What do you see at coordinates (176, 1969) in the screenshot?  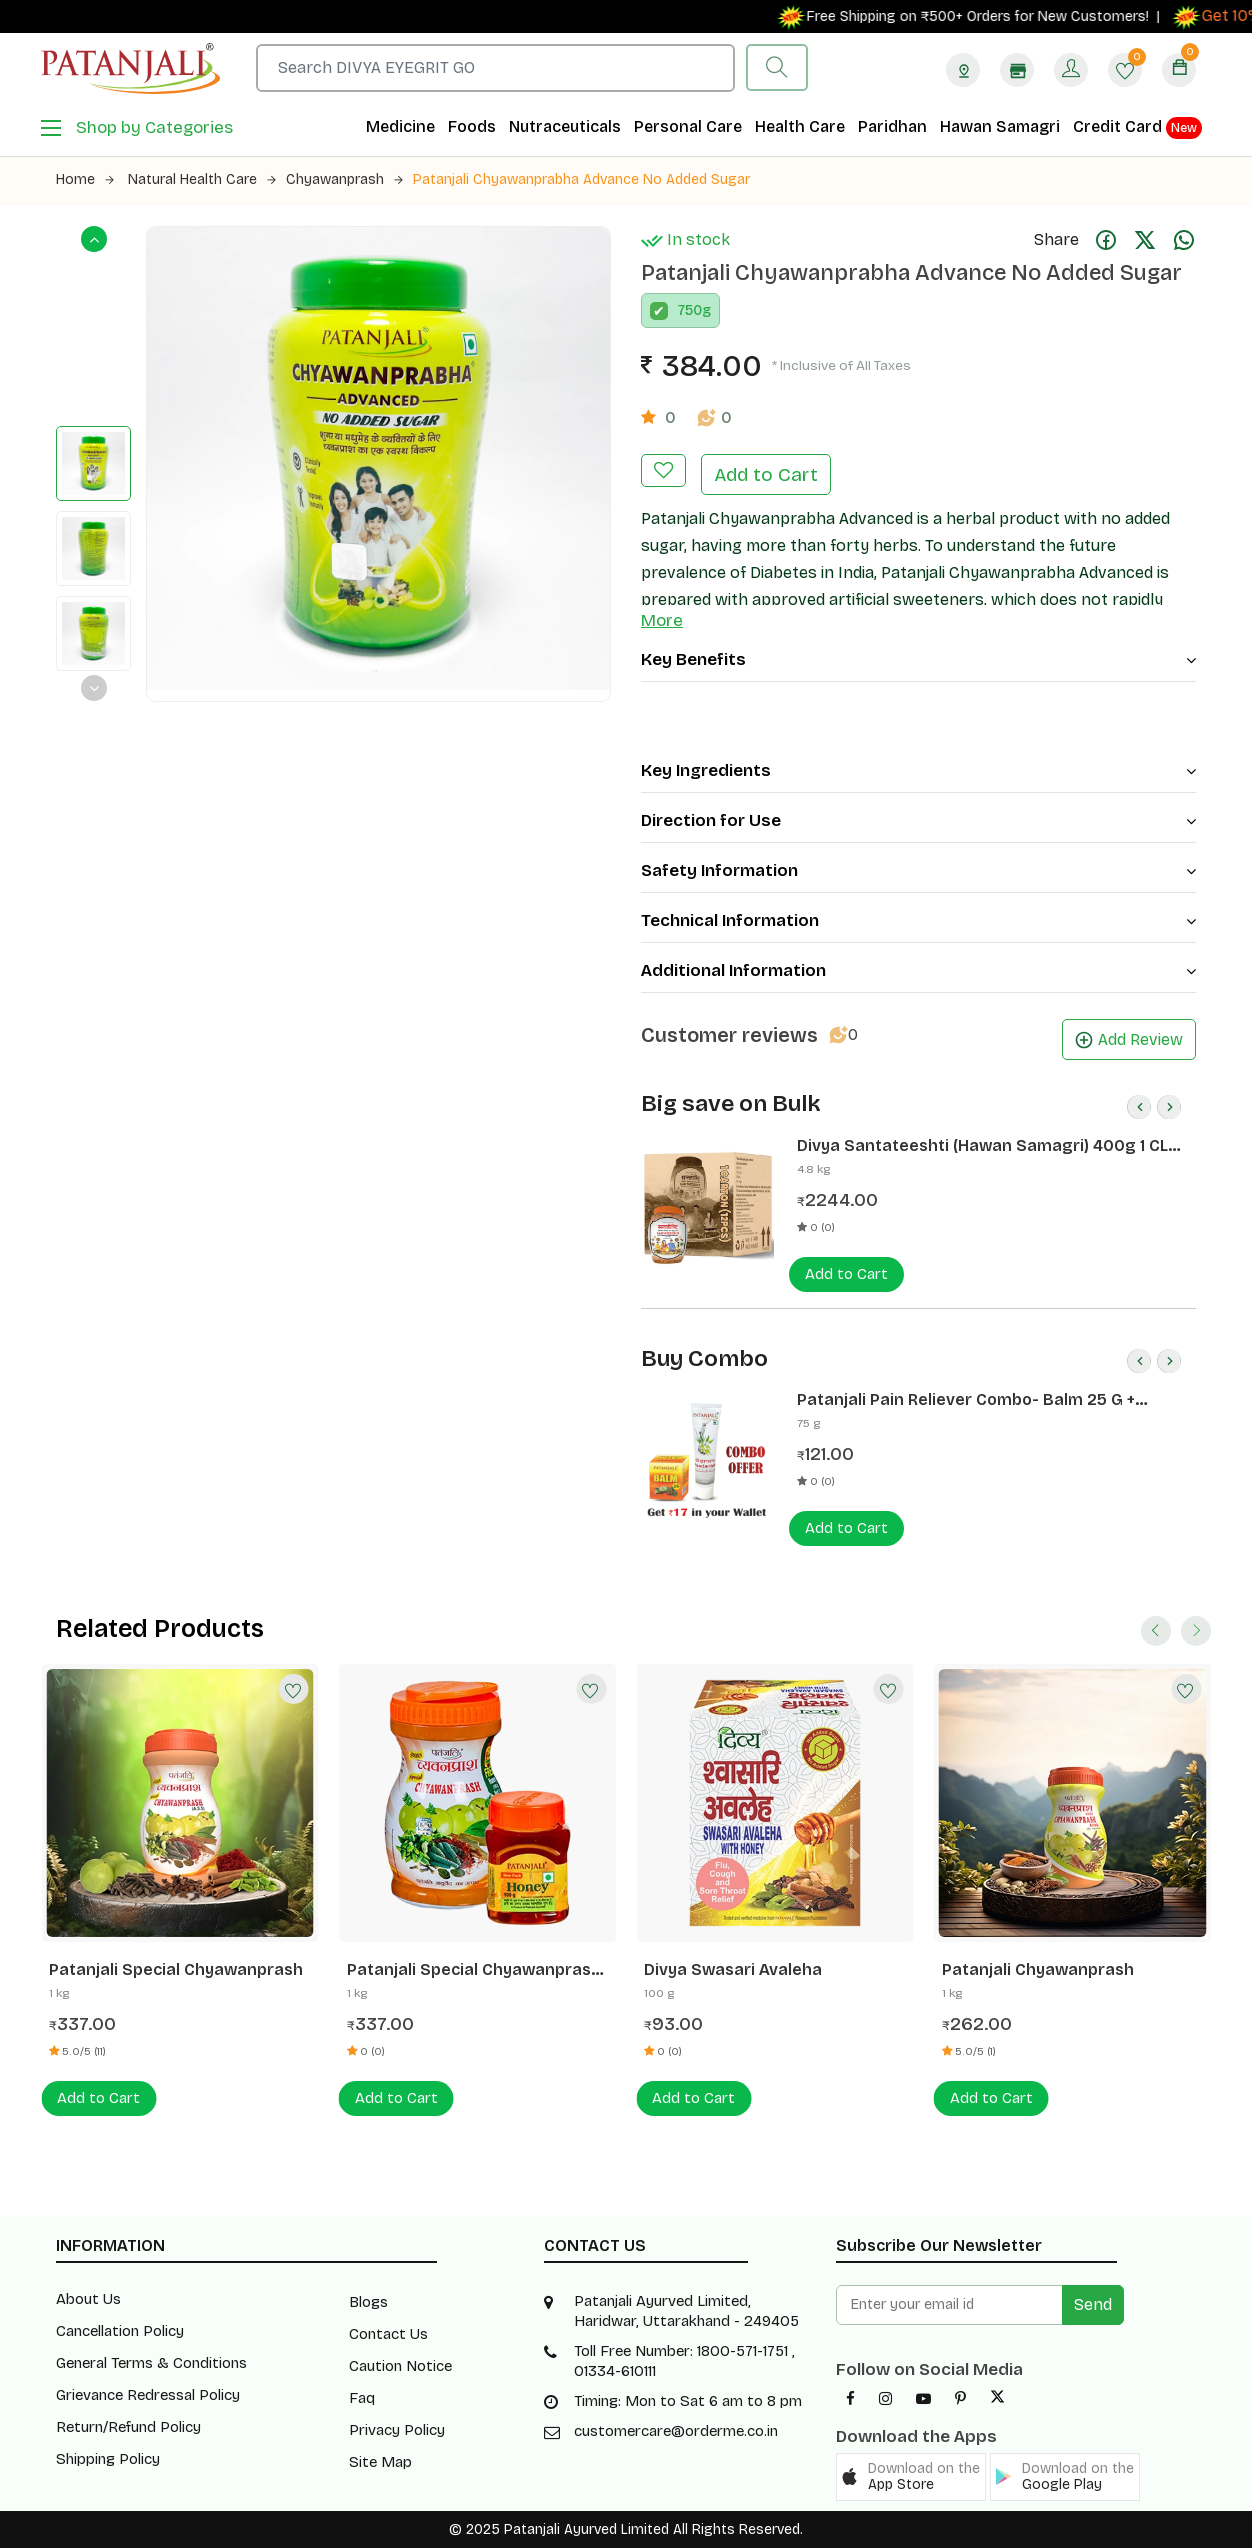 I see `Patanjali Special Chyawanprash` at bounding box center [176, 1969].